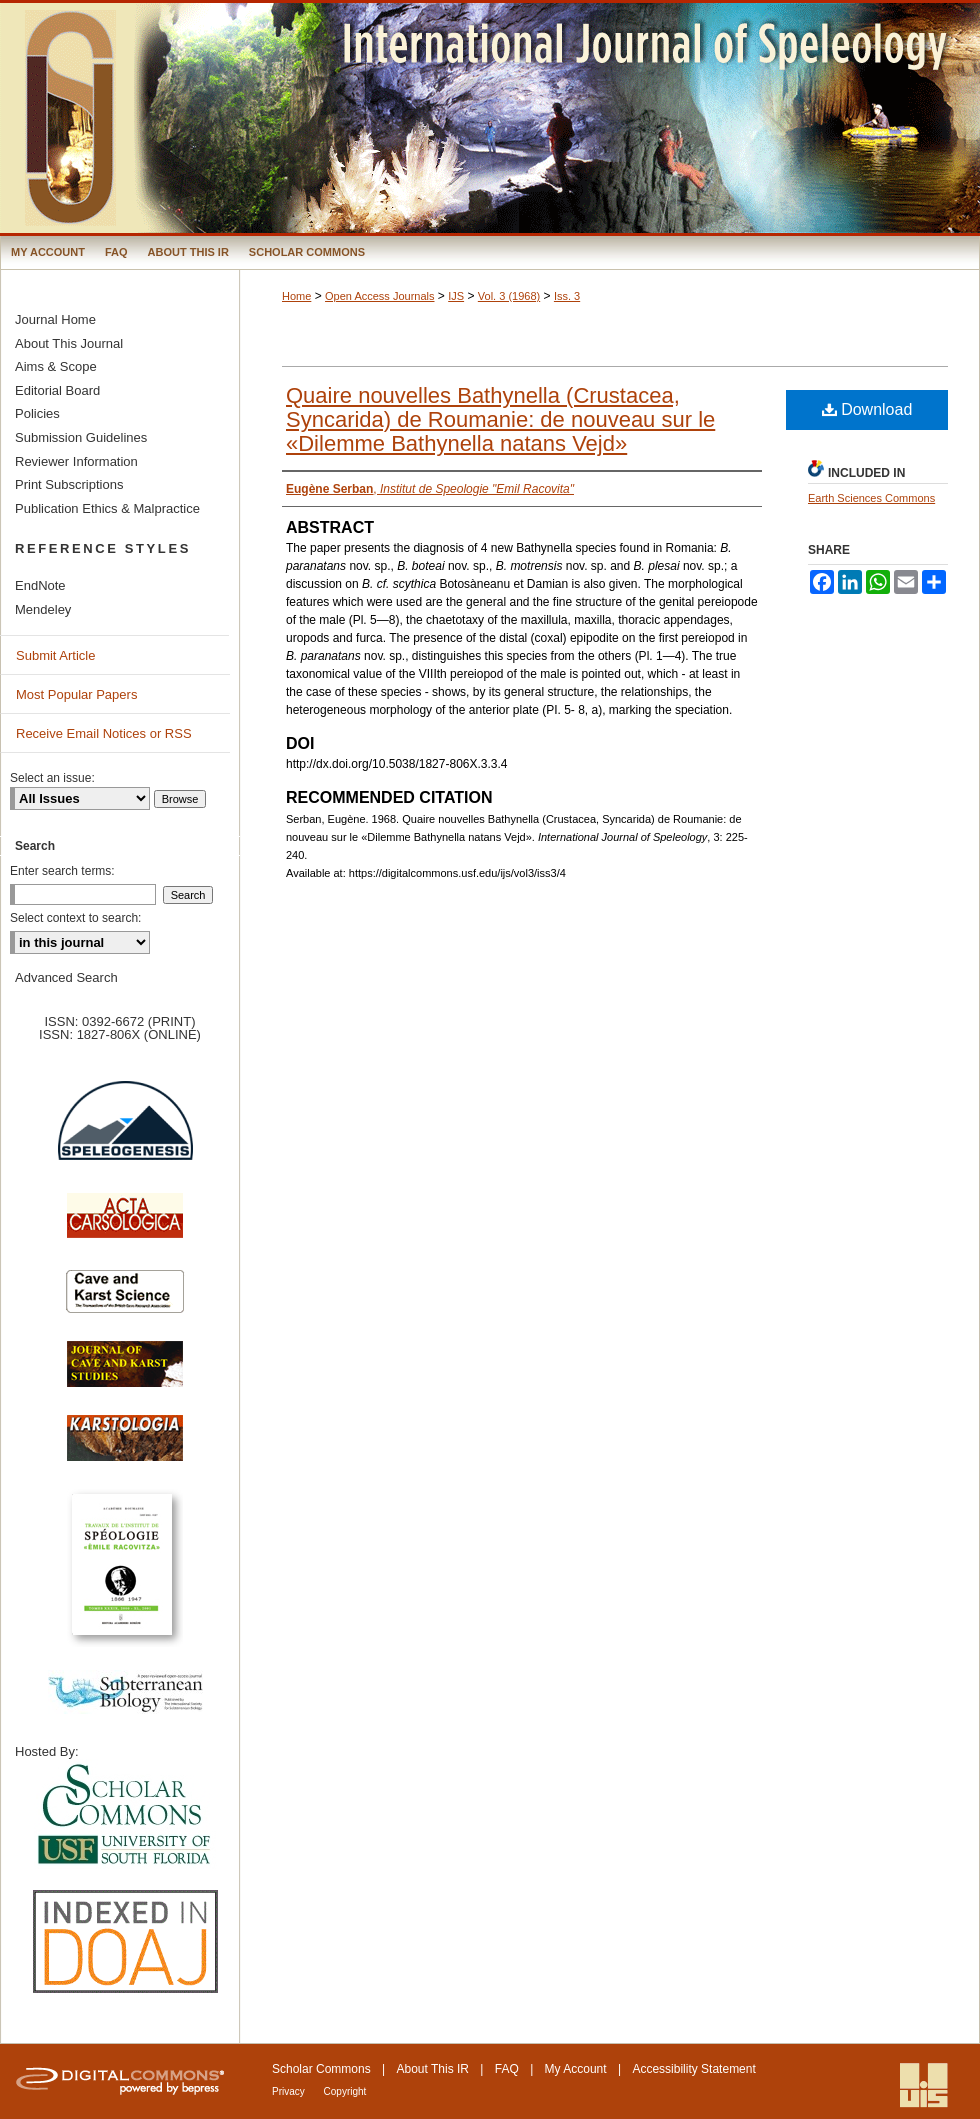 This screenshot has height=2119, width=980. What do you see at coordinates (52, 778) in the screenshot?
I see `Select an issue:` at bounding box center [52, 778].